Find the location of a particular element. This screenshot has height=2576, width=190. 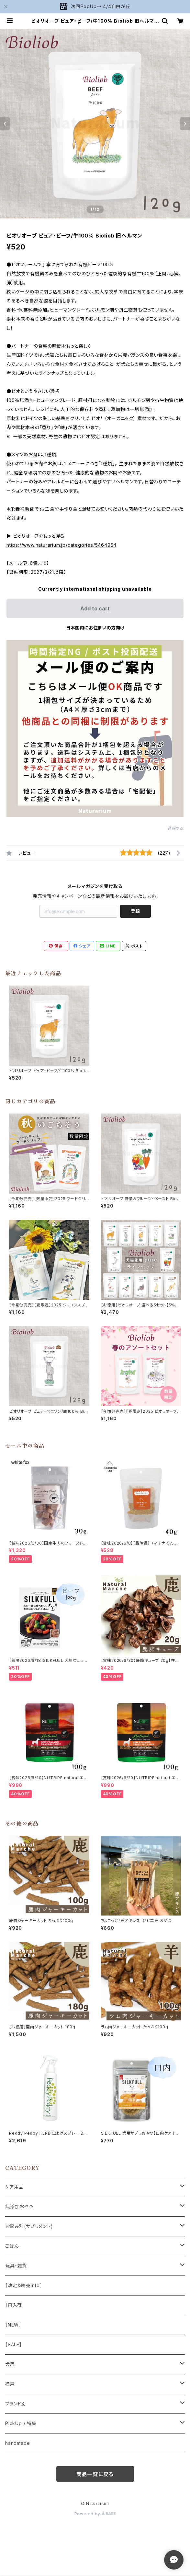

［再入荷］ is located at coordinates (15, 2305).